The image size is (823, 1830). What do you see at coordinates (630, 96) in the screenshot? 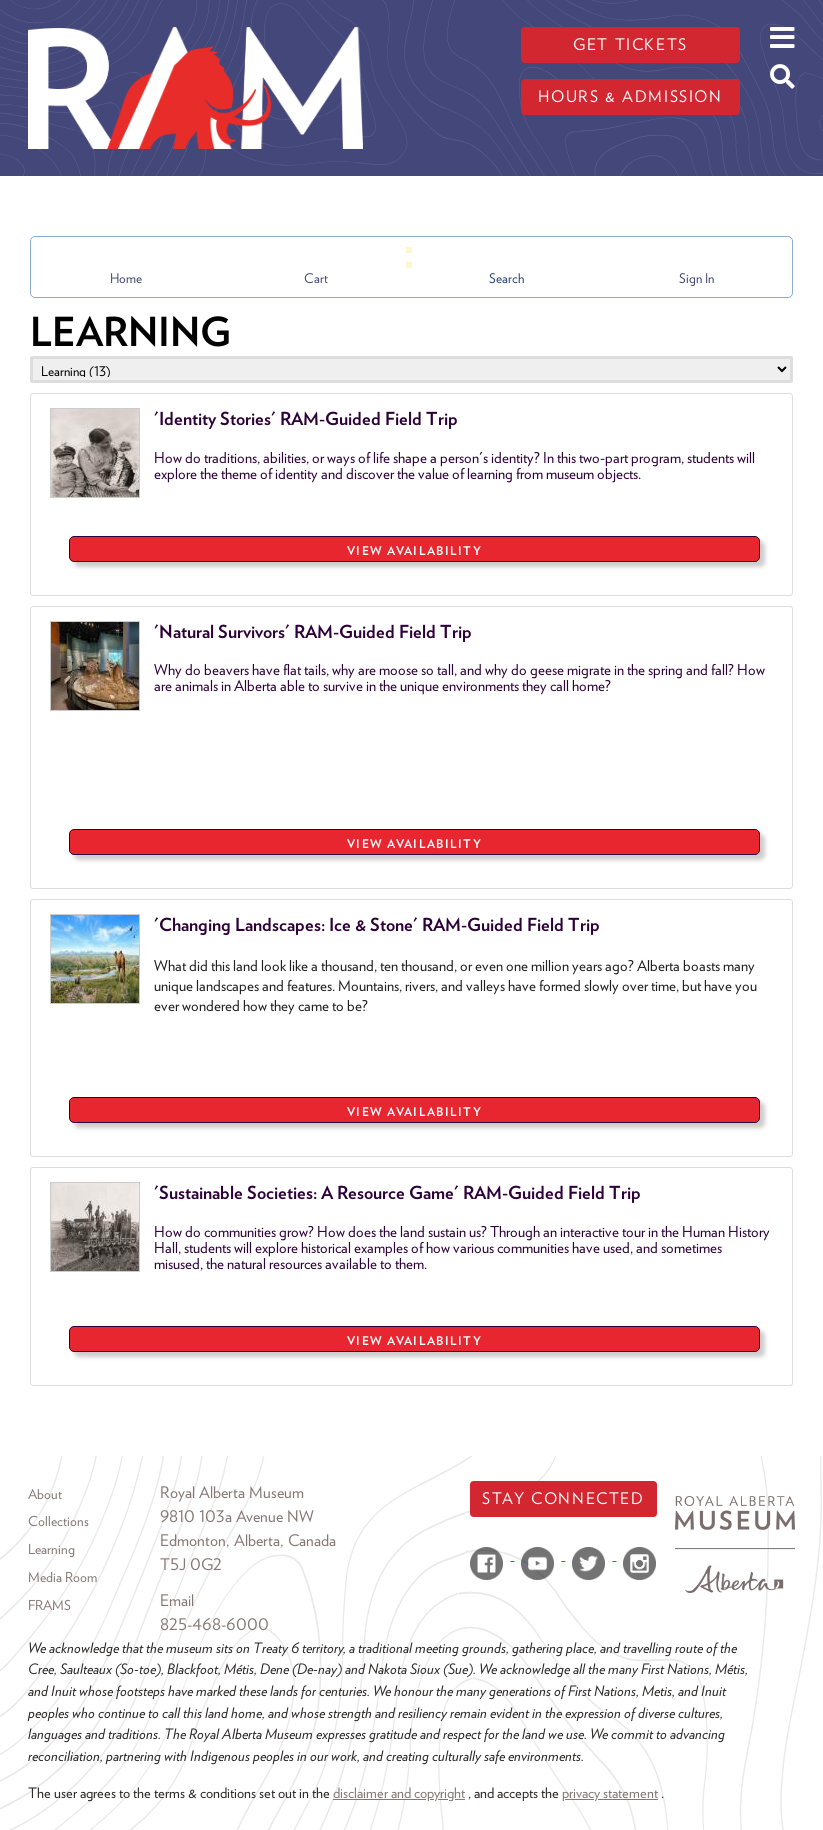
I see `Hours & admission` at bounding box center [630, 96].